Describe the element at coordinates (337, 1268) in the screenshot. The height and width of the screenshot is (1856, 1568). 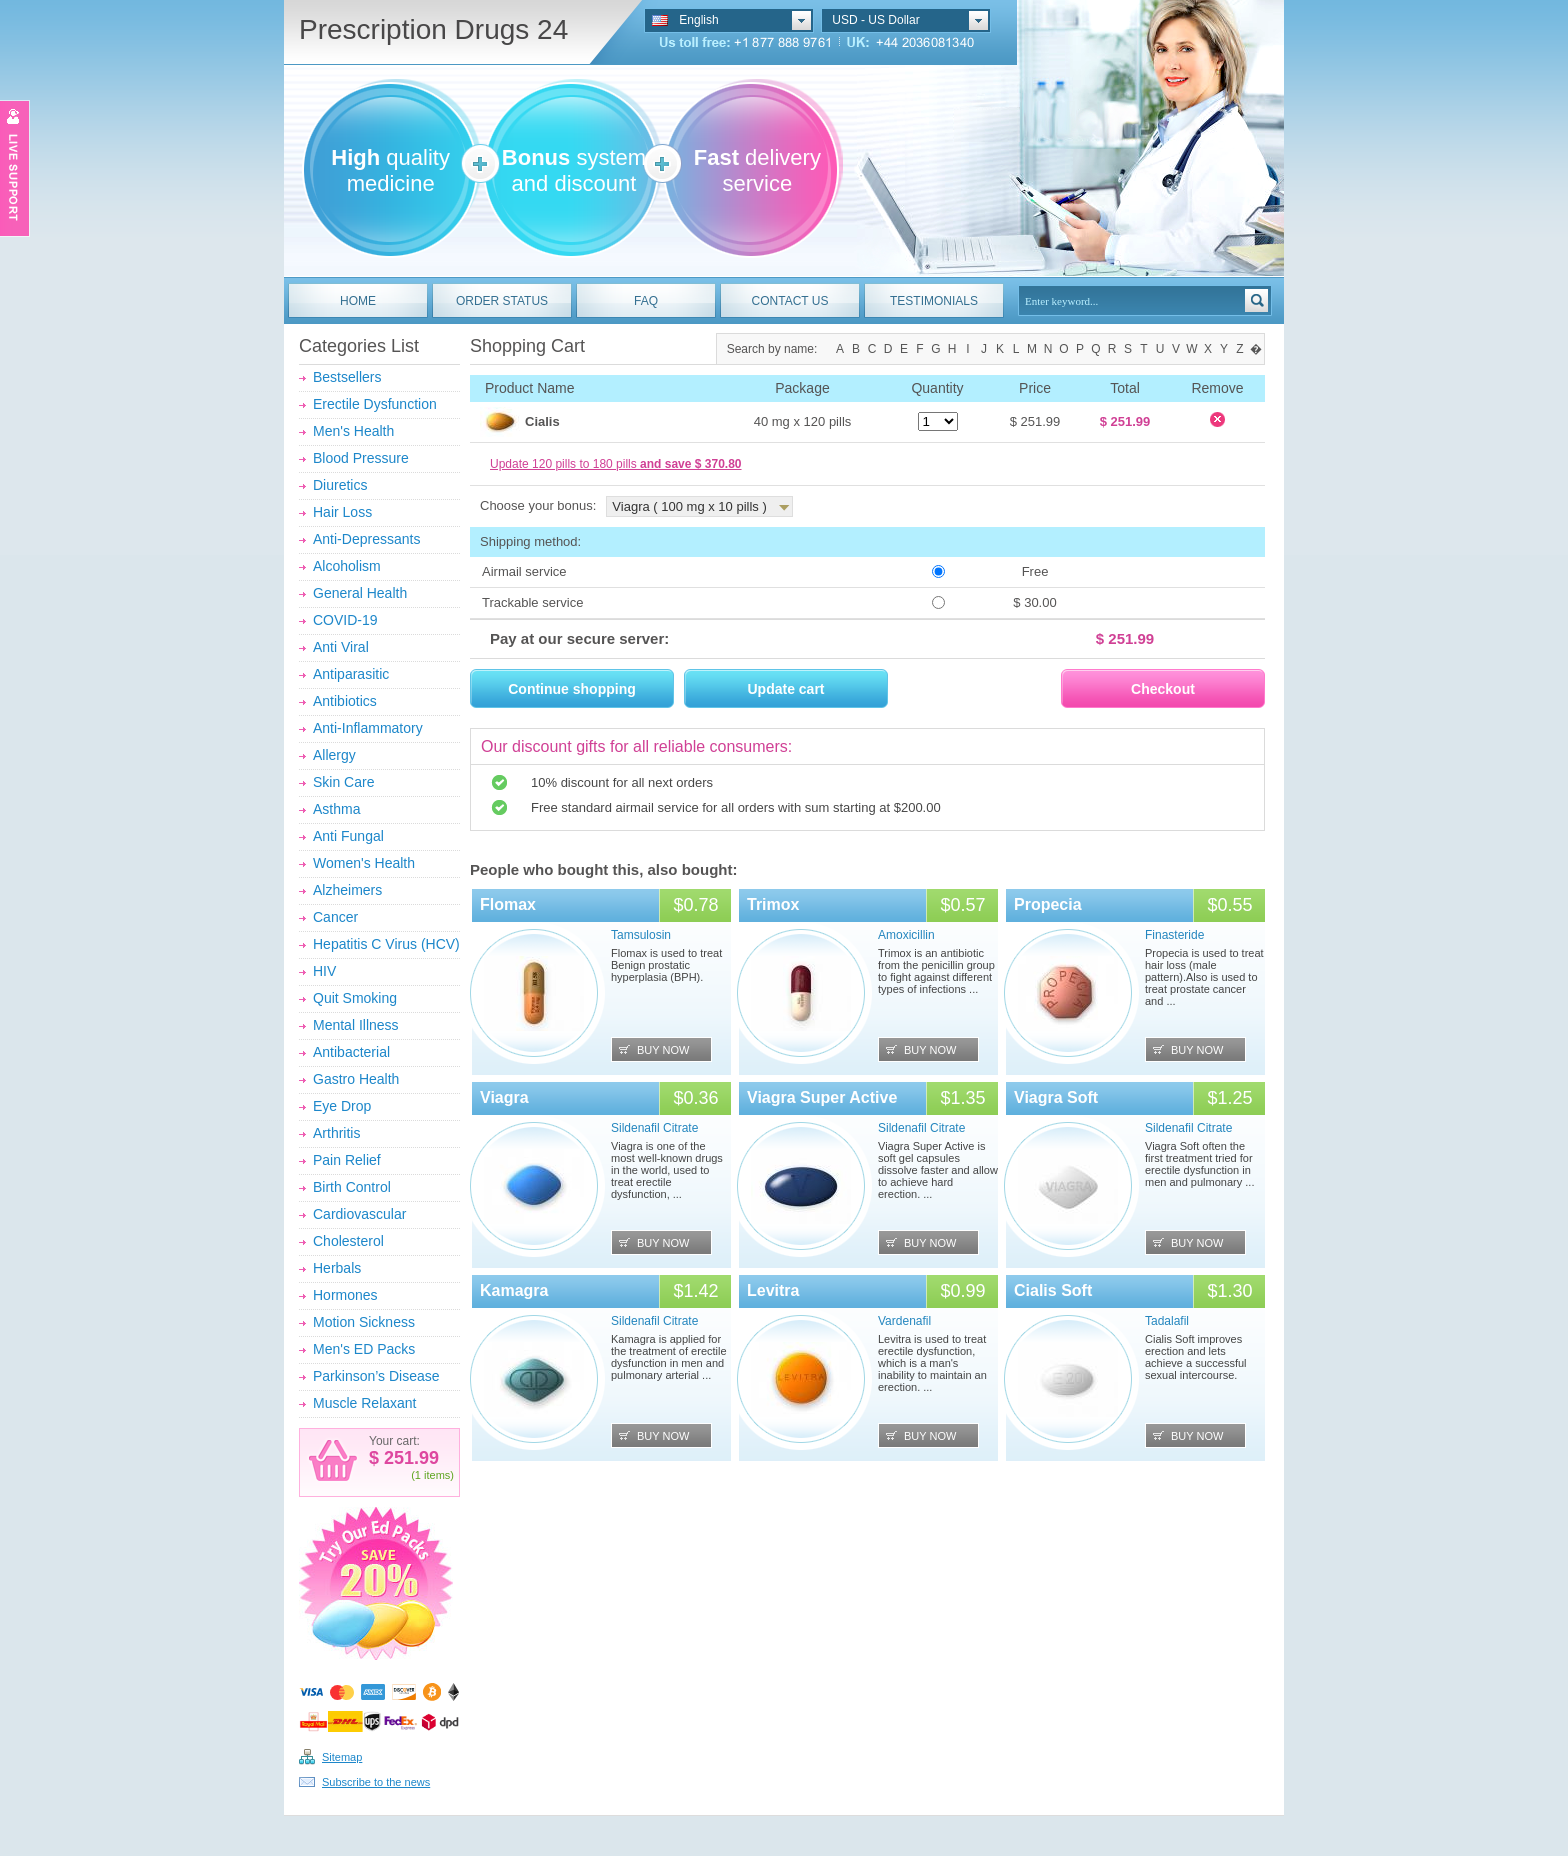
I see `Herbals` at that location.